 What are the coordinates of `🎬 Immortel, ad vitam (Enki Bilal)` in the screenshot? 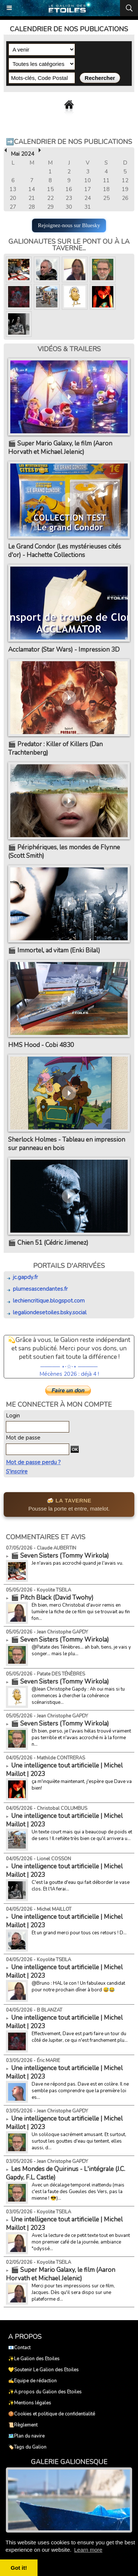 It's located at (54, 950).